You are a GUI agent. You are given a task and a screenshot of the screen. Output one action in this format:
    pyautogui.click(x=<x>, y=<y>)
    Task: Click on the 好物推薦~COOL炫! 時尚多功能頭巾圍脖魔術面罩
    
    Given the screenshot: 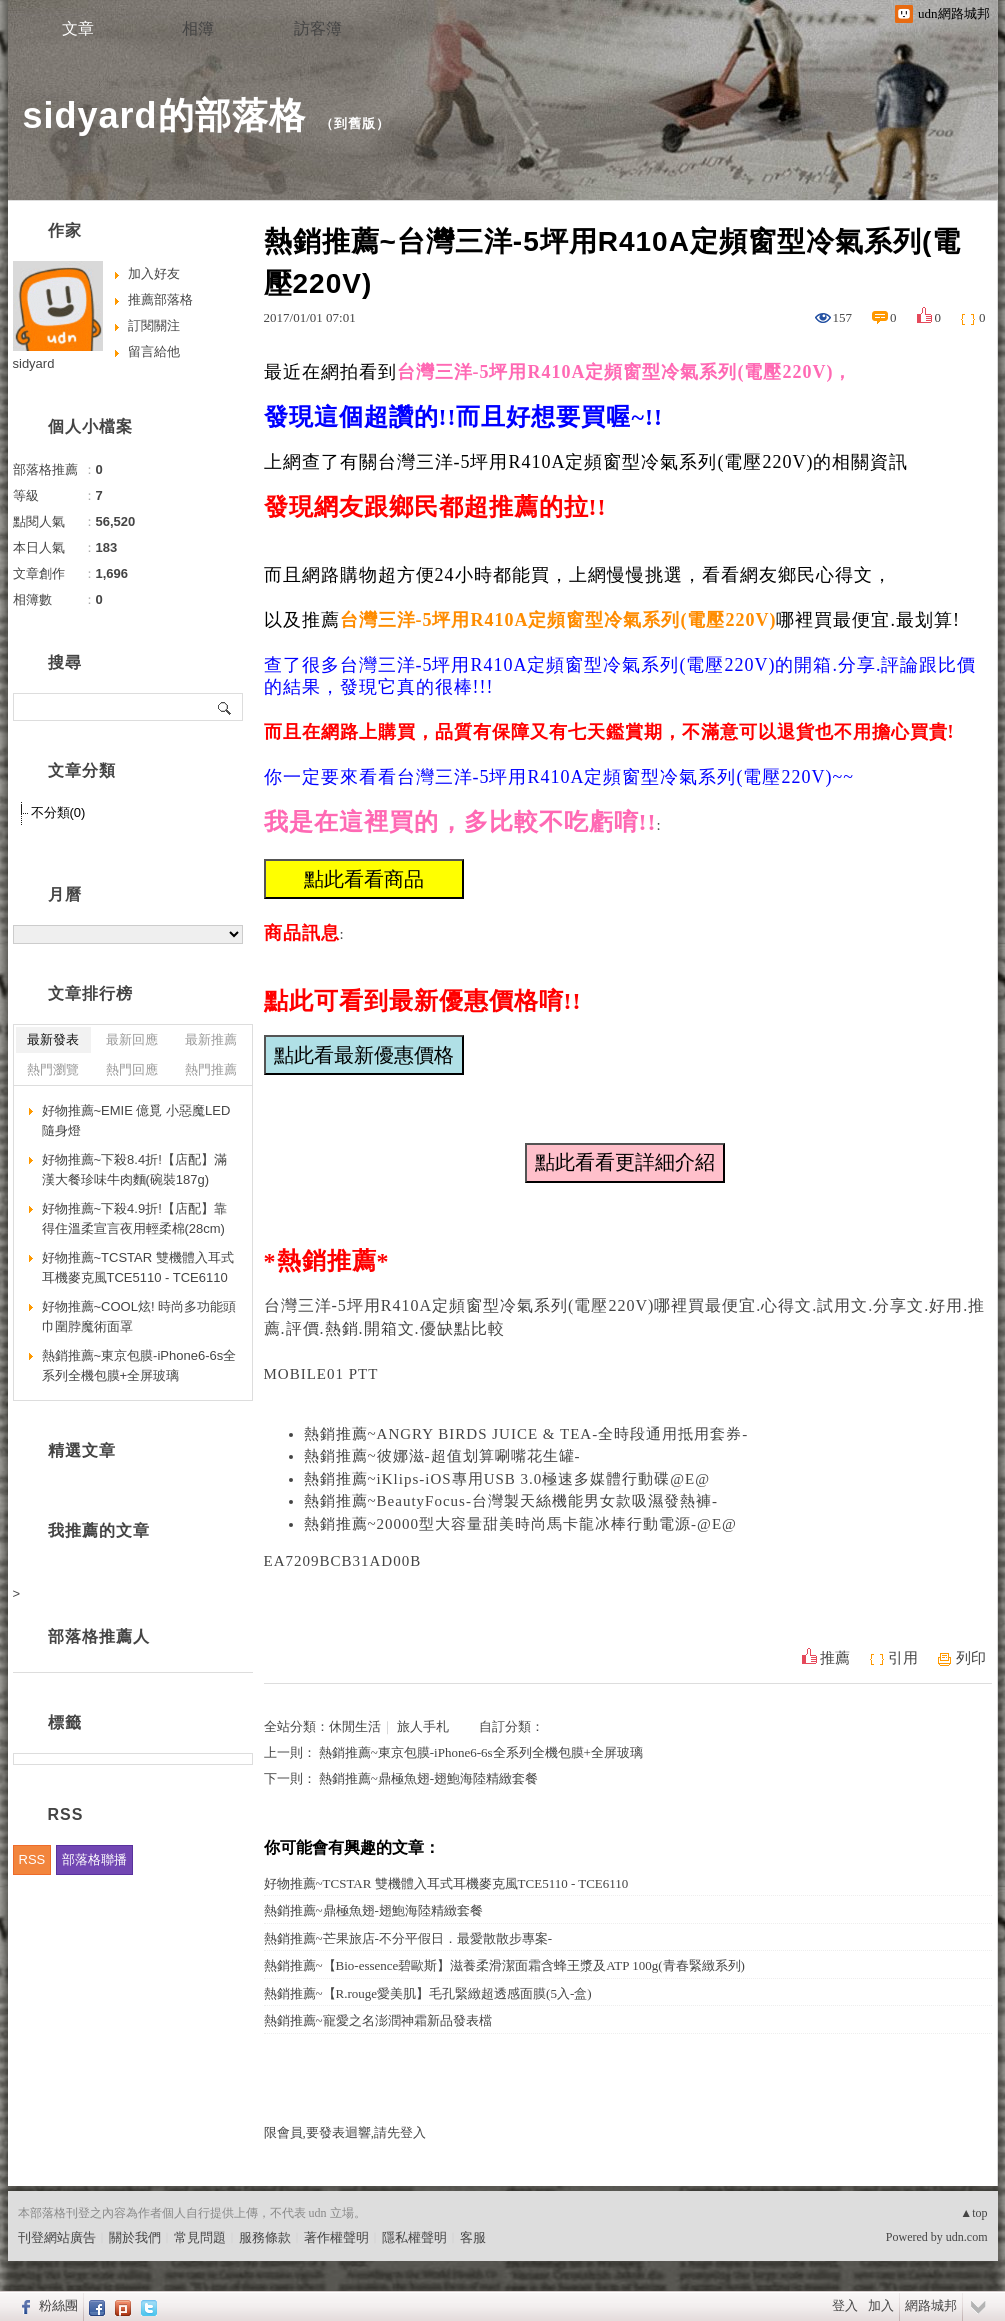 What is the action you would take?
    pyautogui.click(x=139, y=1316)
    